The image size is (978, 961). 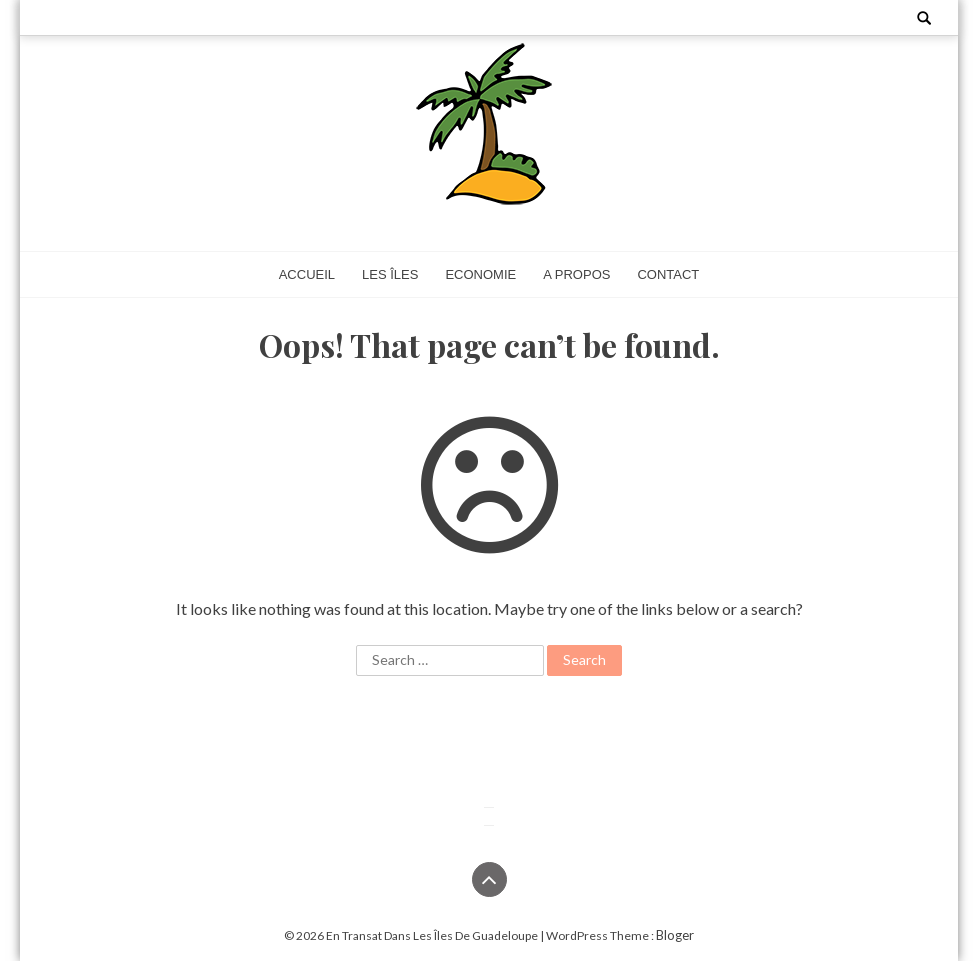 What do you see at coordinates (675, 935) in the screenshot?
I see `Bloger` at bounding box center [675, 935].